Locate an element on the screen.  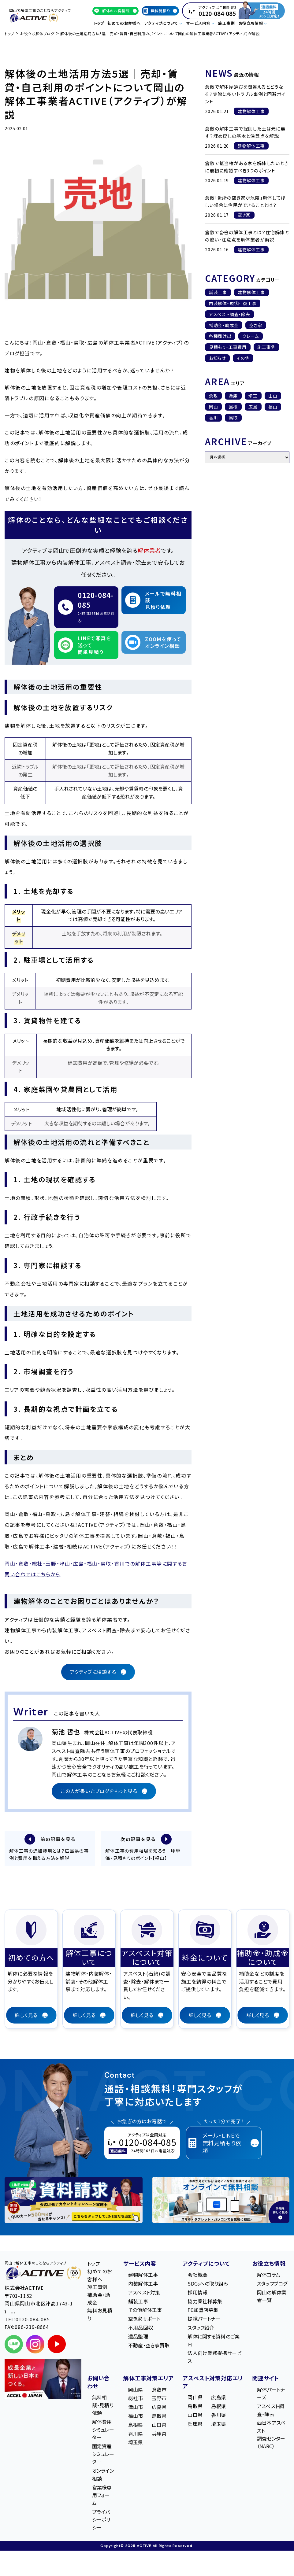
見積もり・工事費用 is located at coordinates (228, 347).